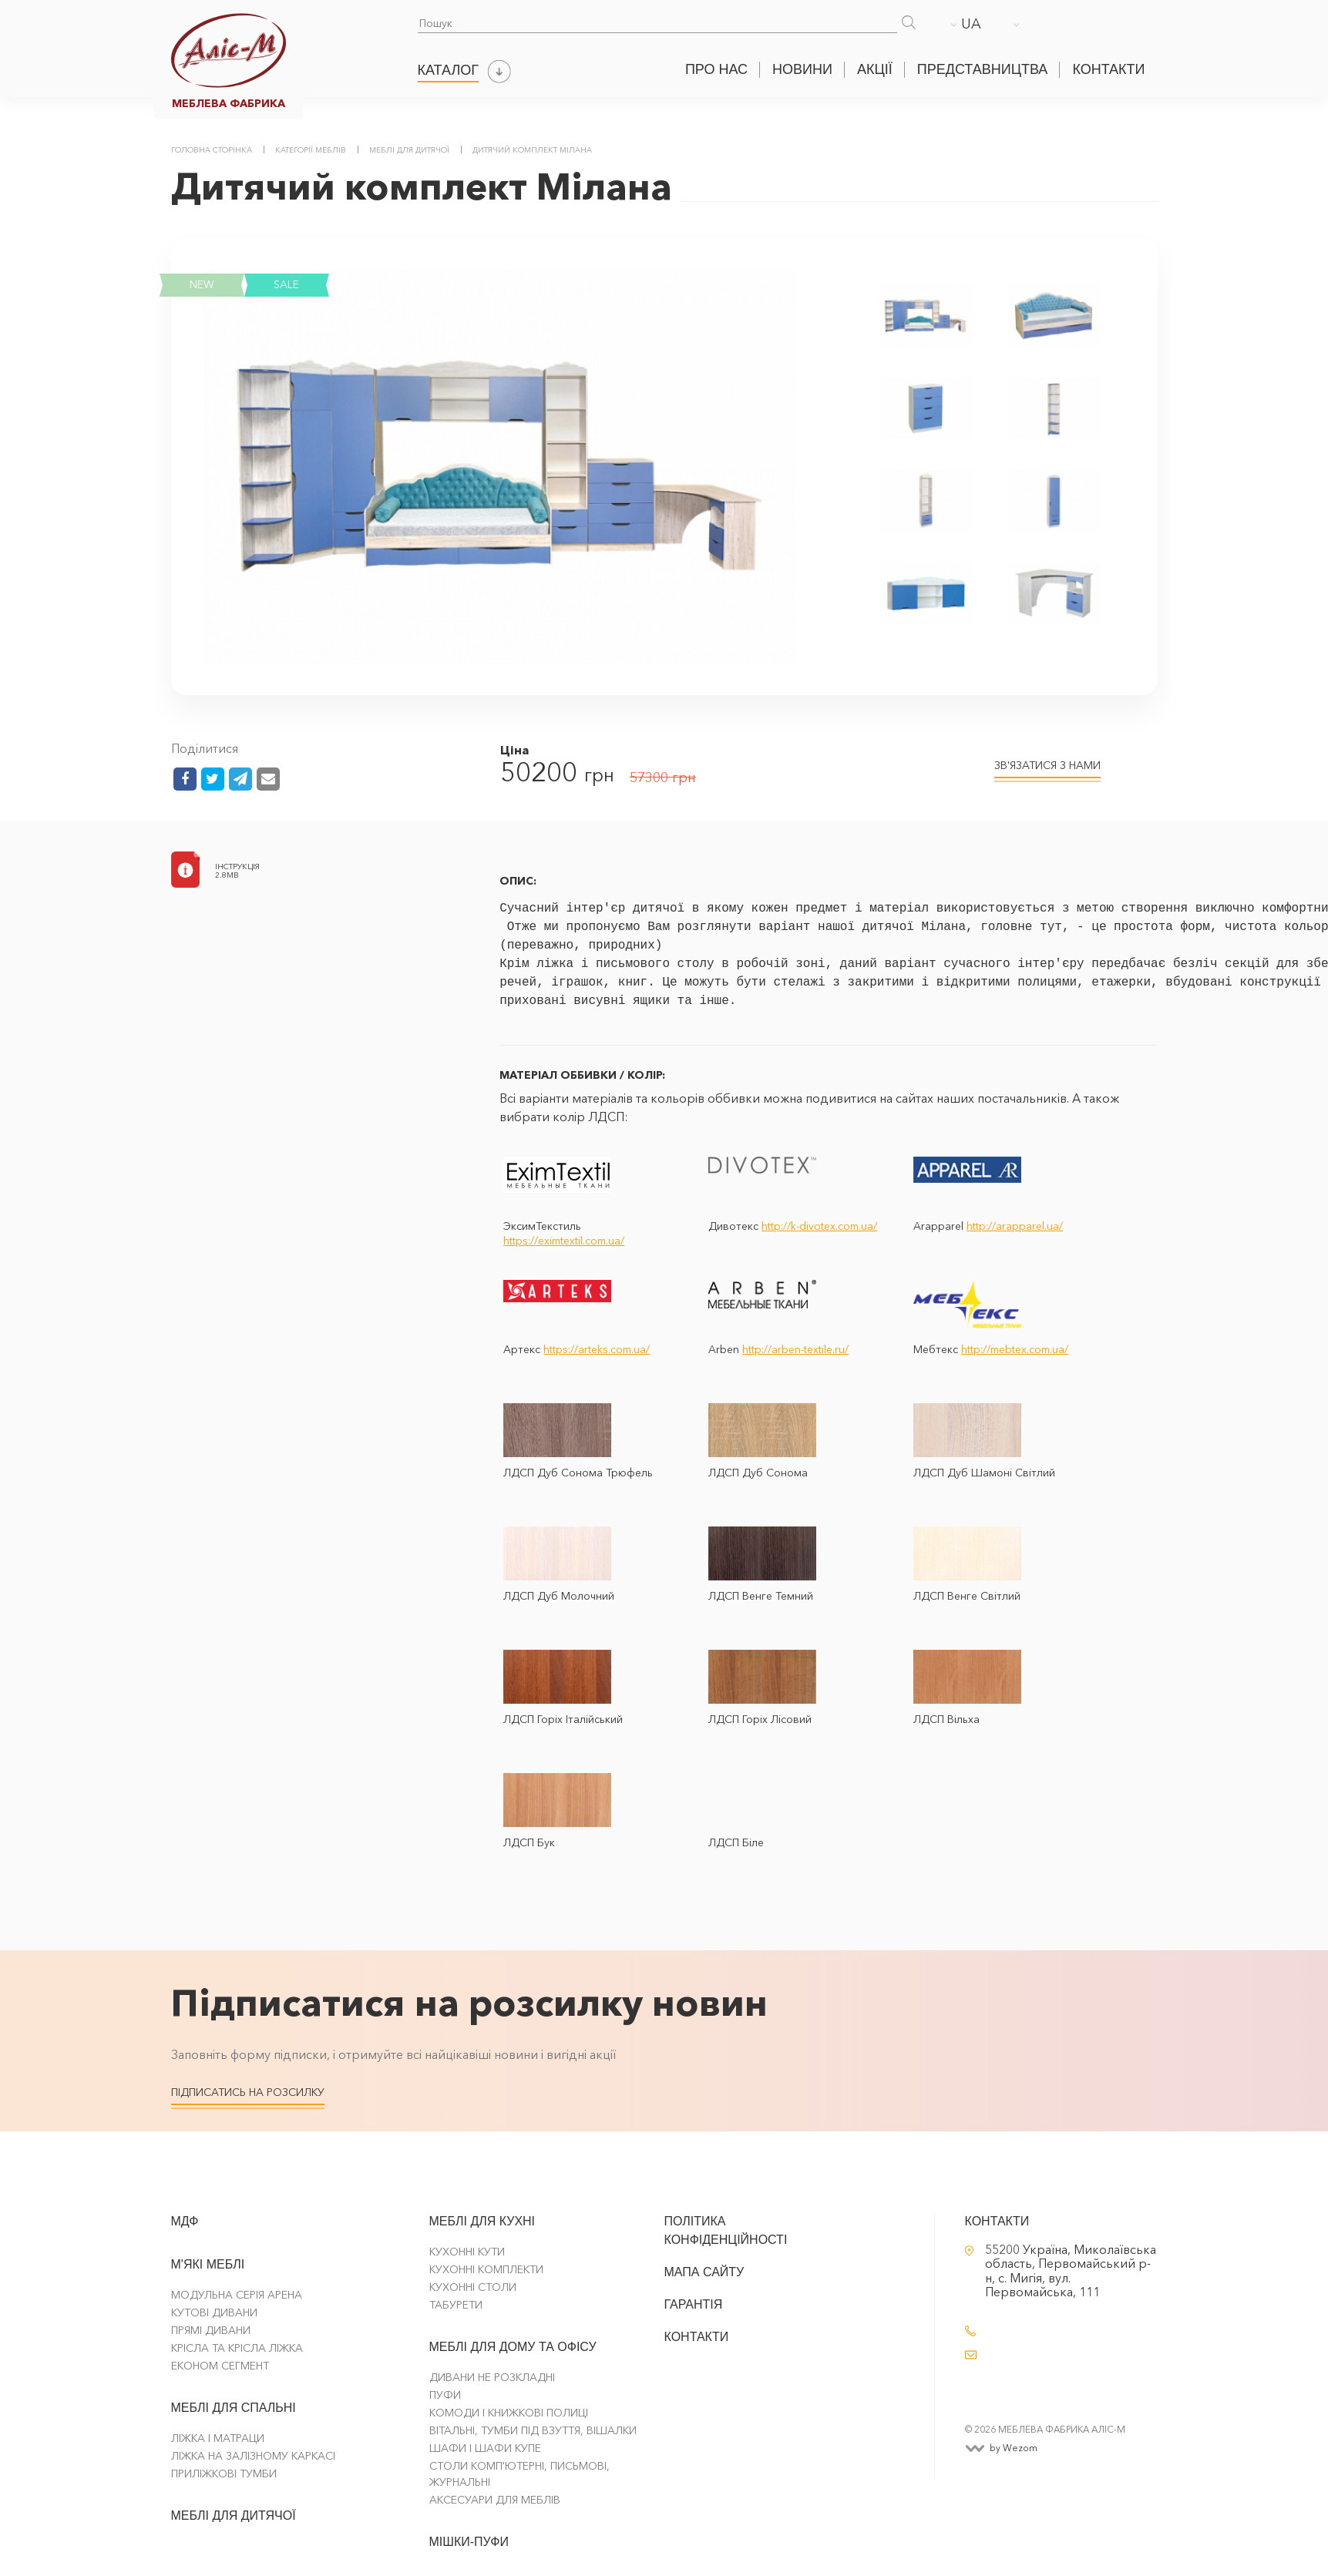 This screenshot has width=1328, height=2576. Describe the element at coordinates (513, 2346) in the screenshot. I see `Меблі для дому та офісу` at that location.